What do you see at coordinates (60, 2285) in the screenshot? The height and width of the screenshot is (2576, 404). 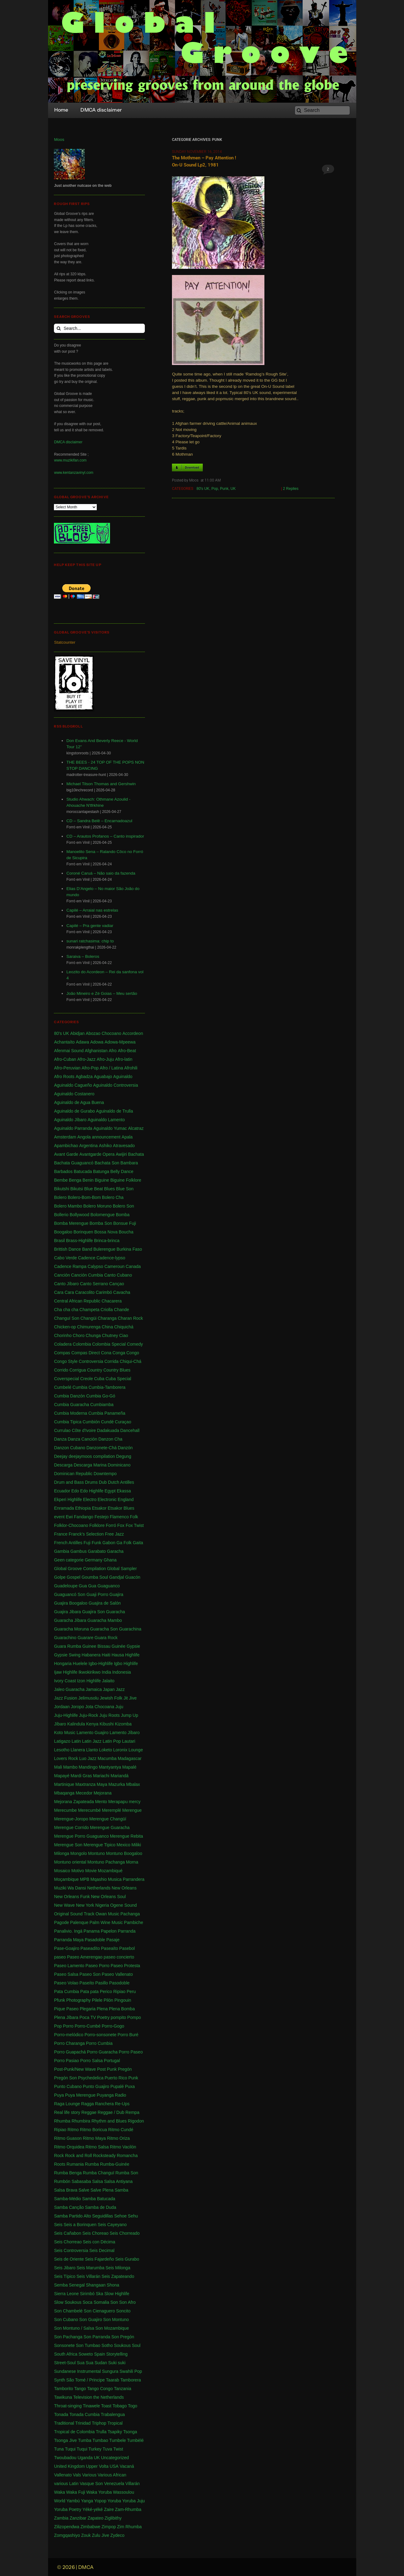 I see `Semba [Semba (19 items)]` at bounding box center [60, 2285].